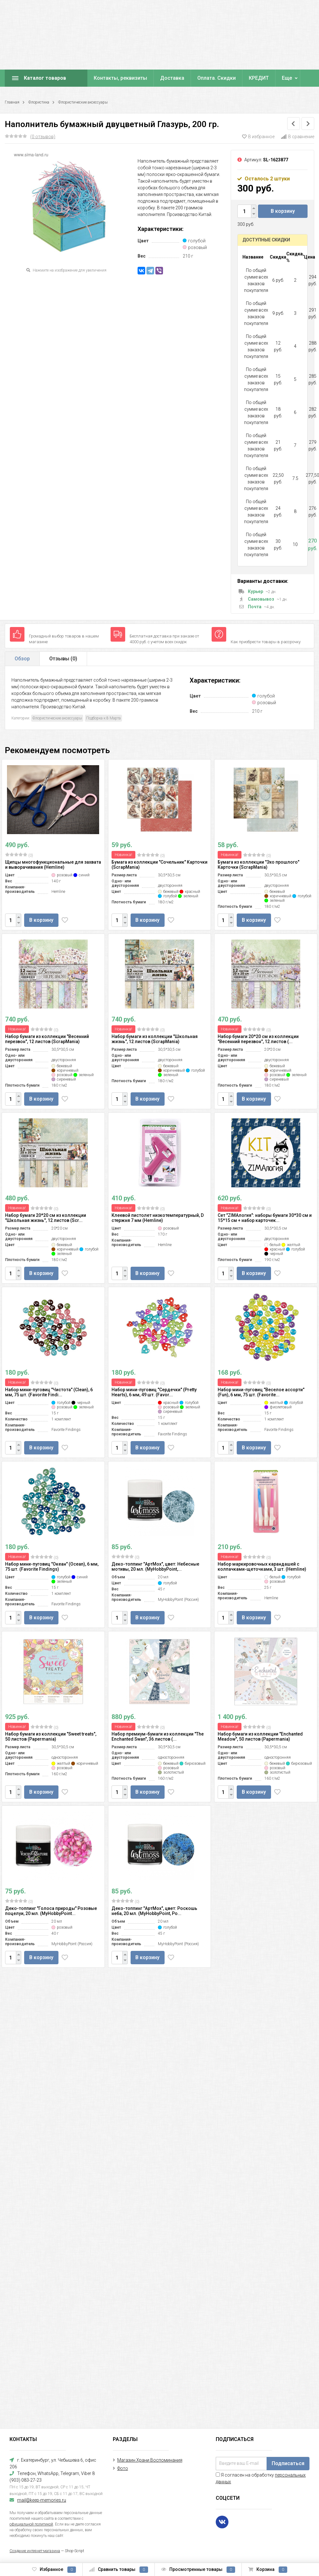 This screenshot has height=2576, width=319. What do you see at coordinates (158, 1218) in the screenshot?
I see `Клеевой пистолет низкотемпературный, D стержня 7 мм (Hemline)` at bounding box center [158, 1218].